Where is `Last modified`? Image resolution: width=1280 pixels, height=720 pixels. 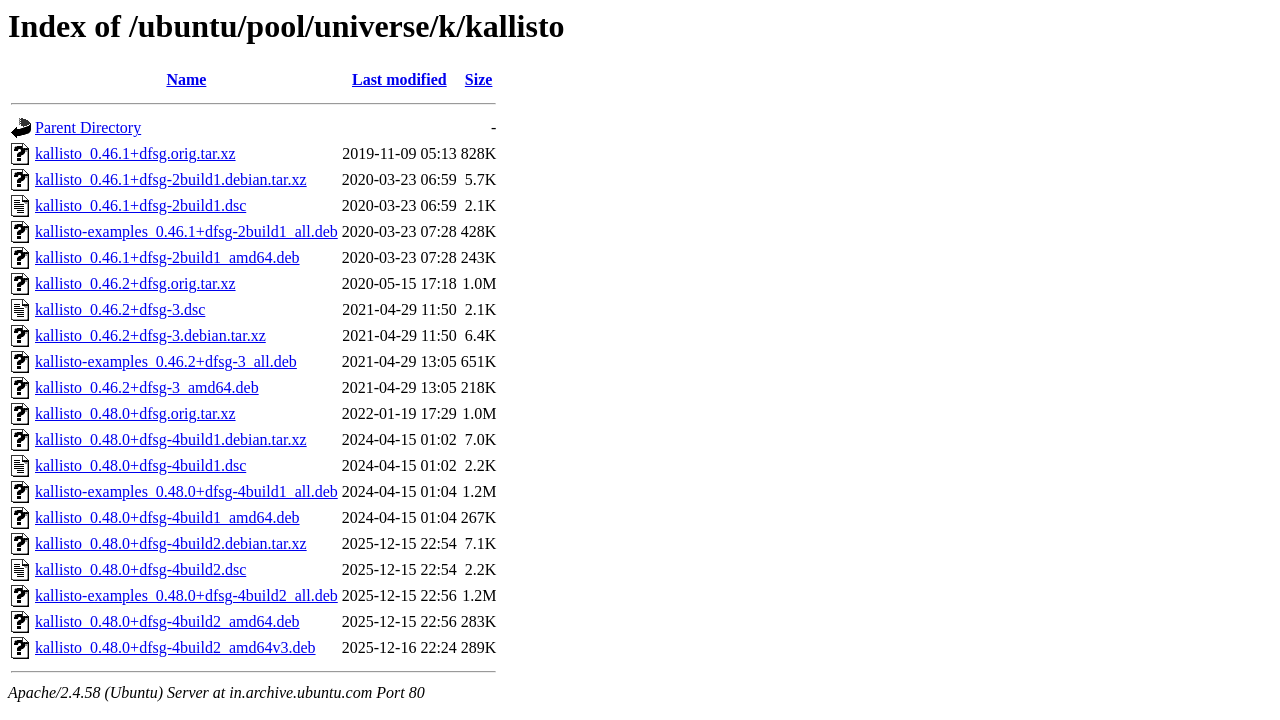 Last modified is located at coordinates (399, 79).